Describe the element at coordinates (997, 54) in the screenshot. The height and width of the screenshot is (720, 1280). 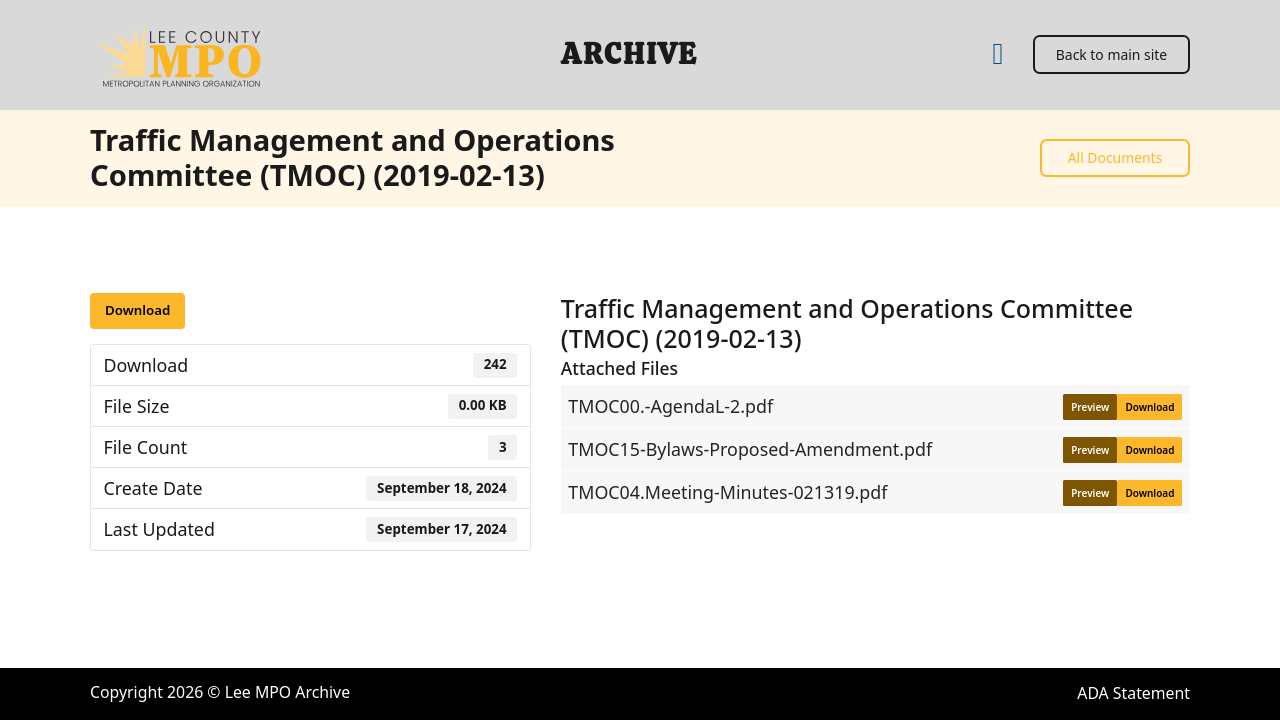
I see `[Home]` at that location.